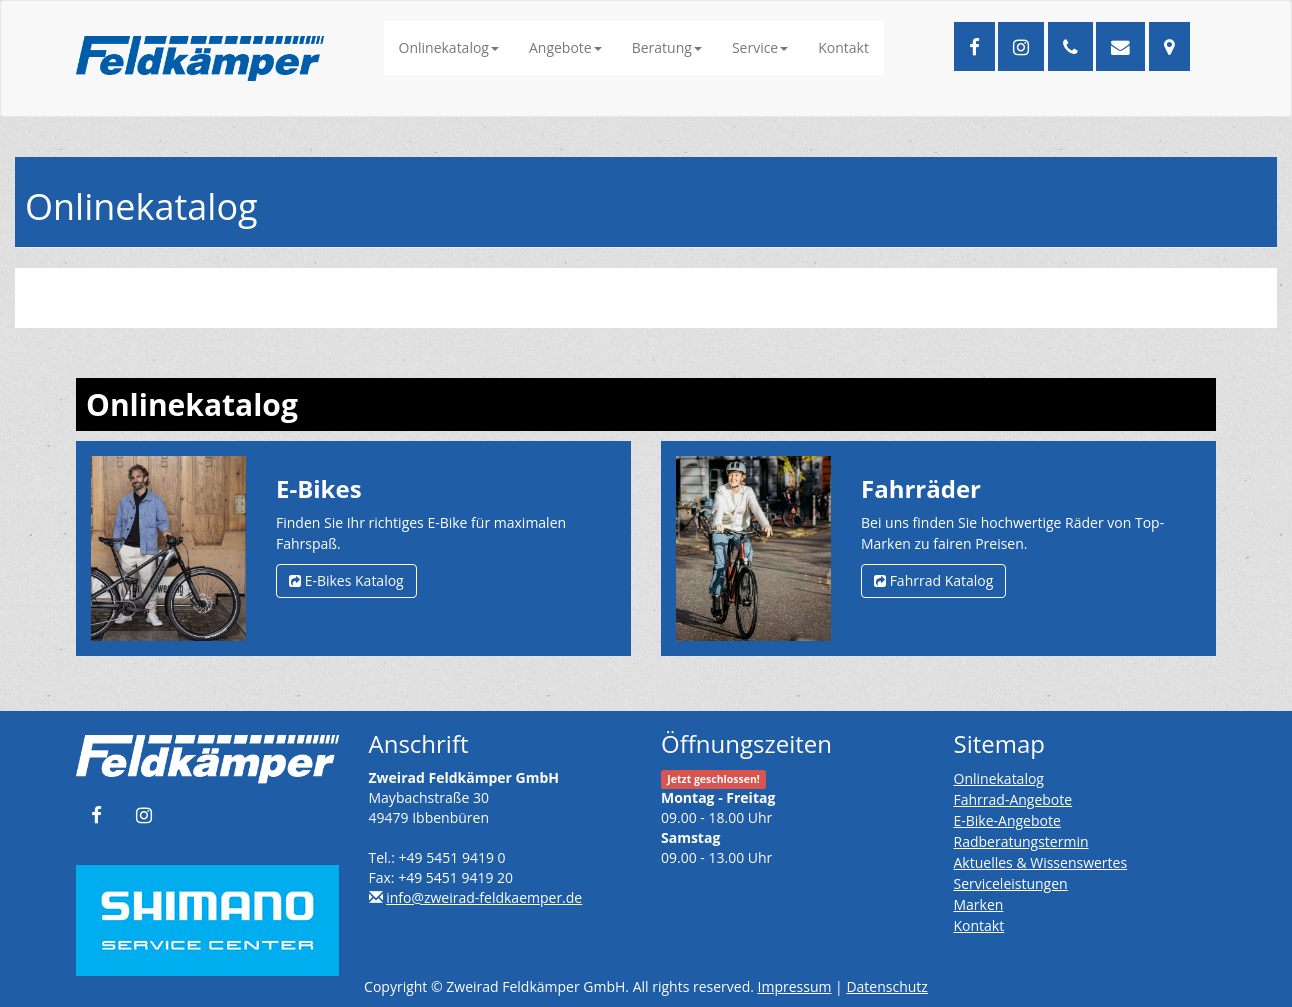 This screenshot has width=1292, height=1007. What do you see at coordinates (760, 47) in the screenshot?
I see `Service` at bounding box center [760, 47].